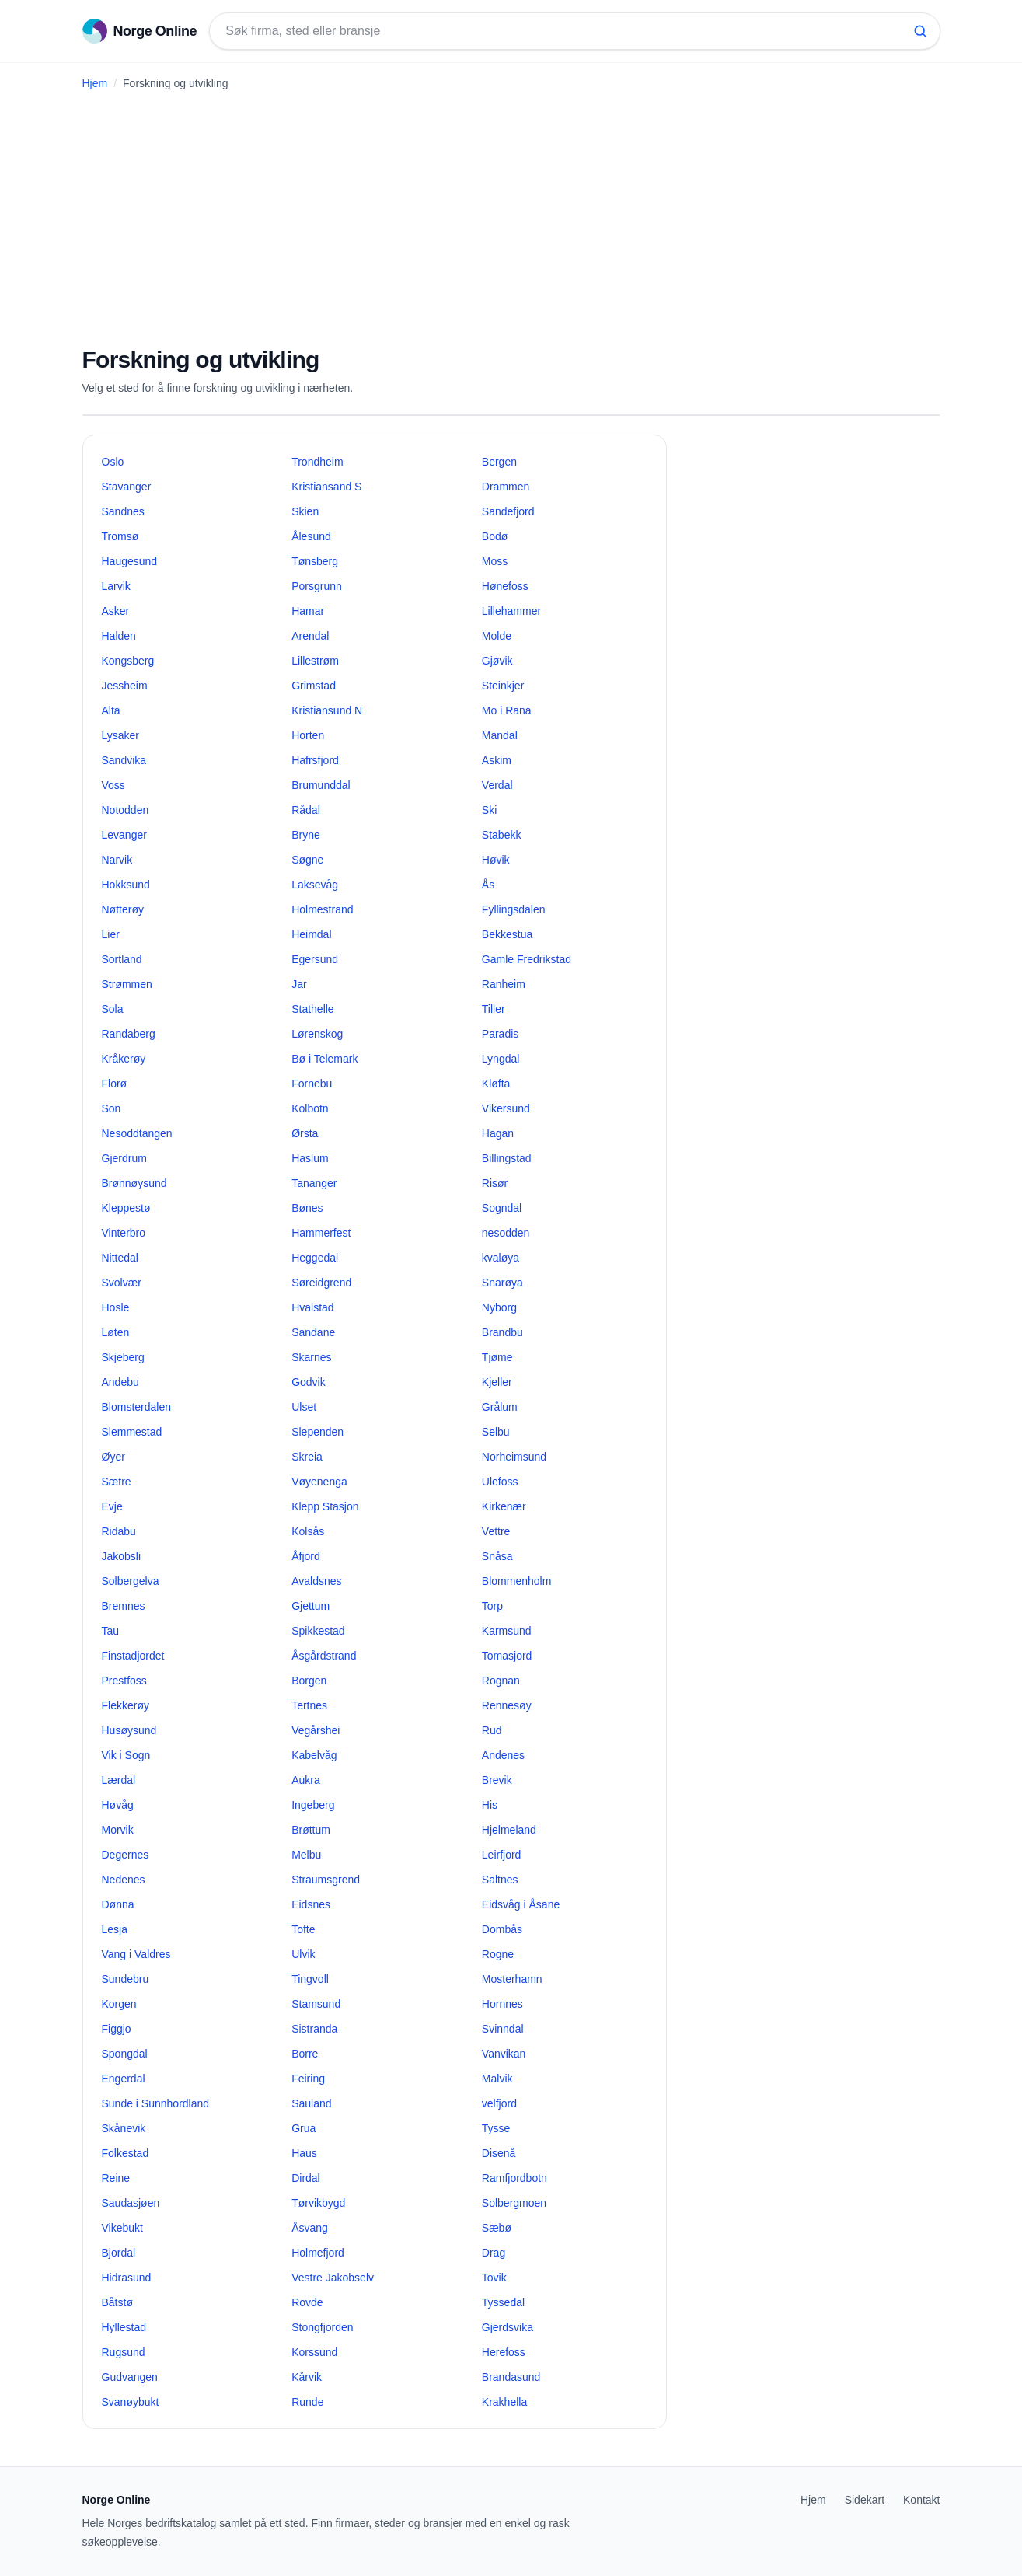 This screenshot has width=1022, height=2576. I want to click on Klepp Stasjon, so click(324, 1506).